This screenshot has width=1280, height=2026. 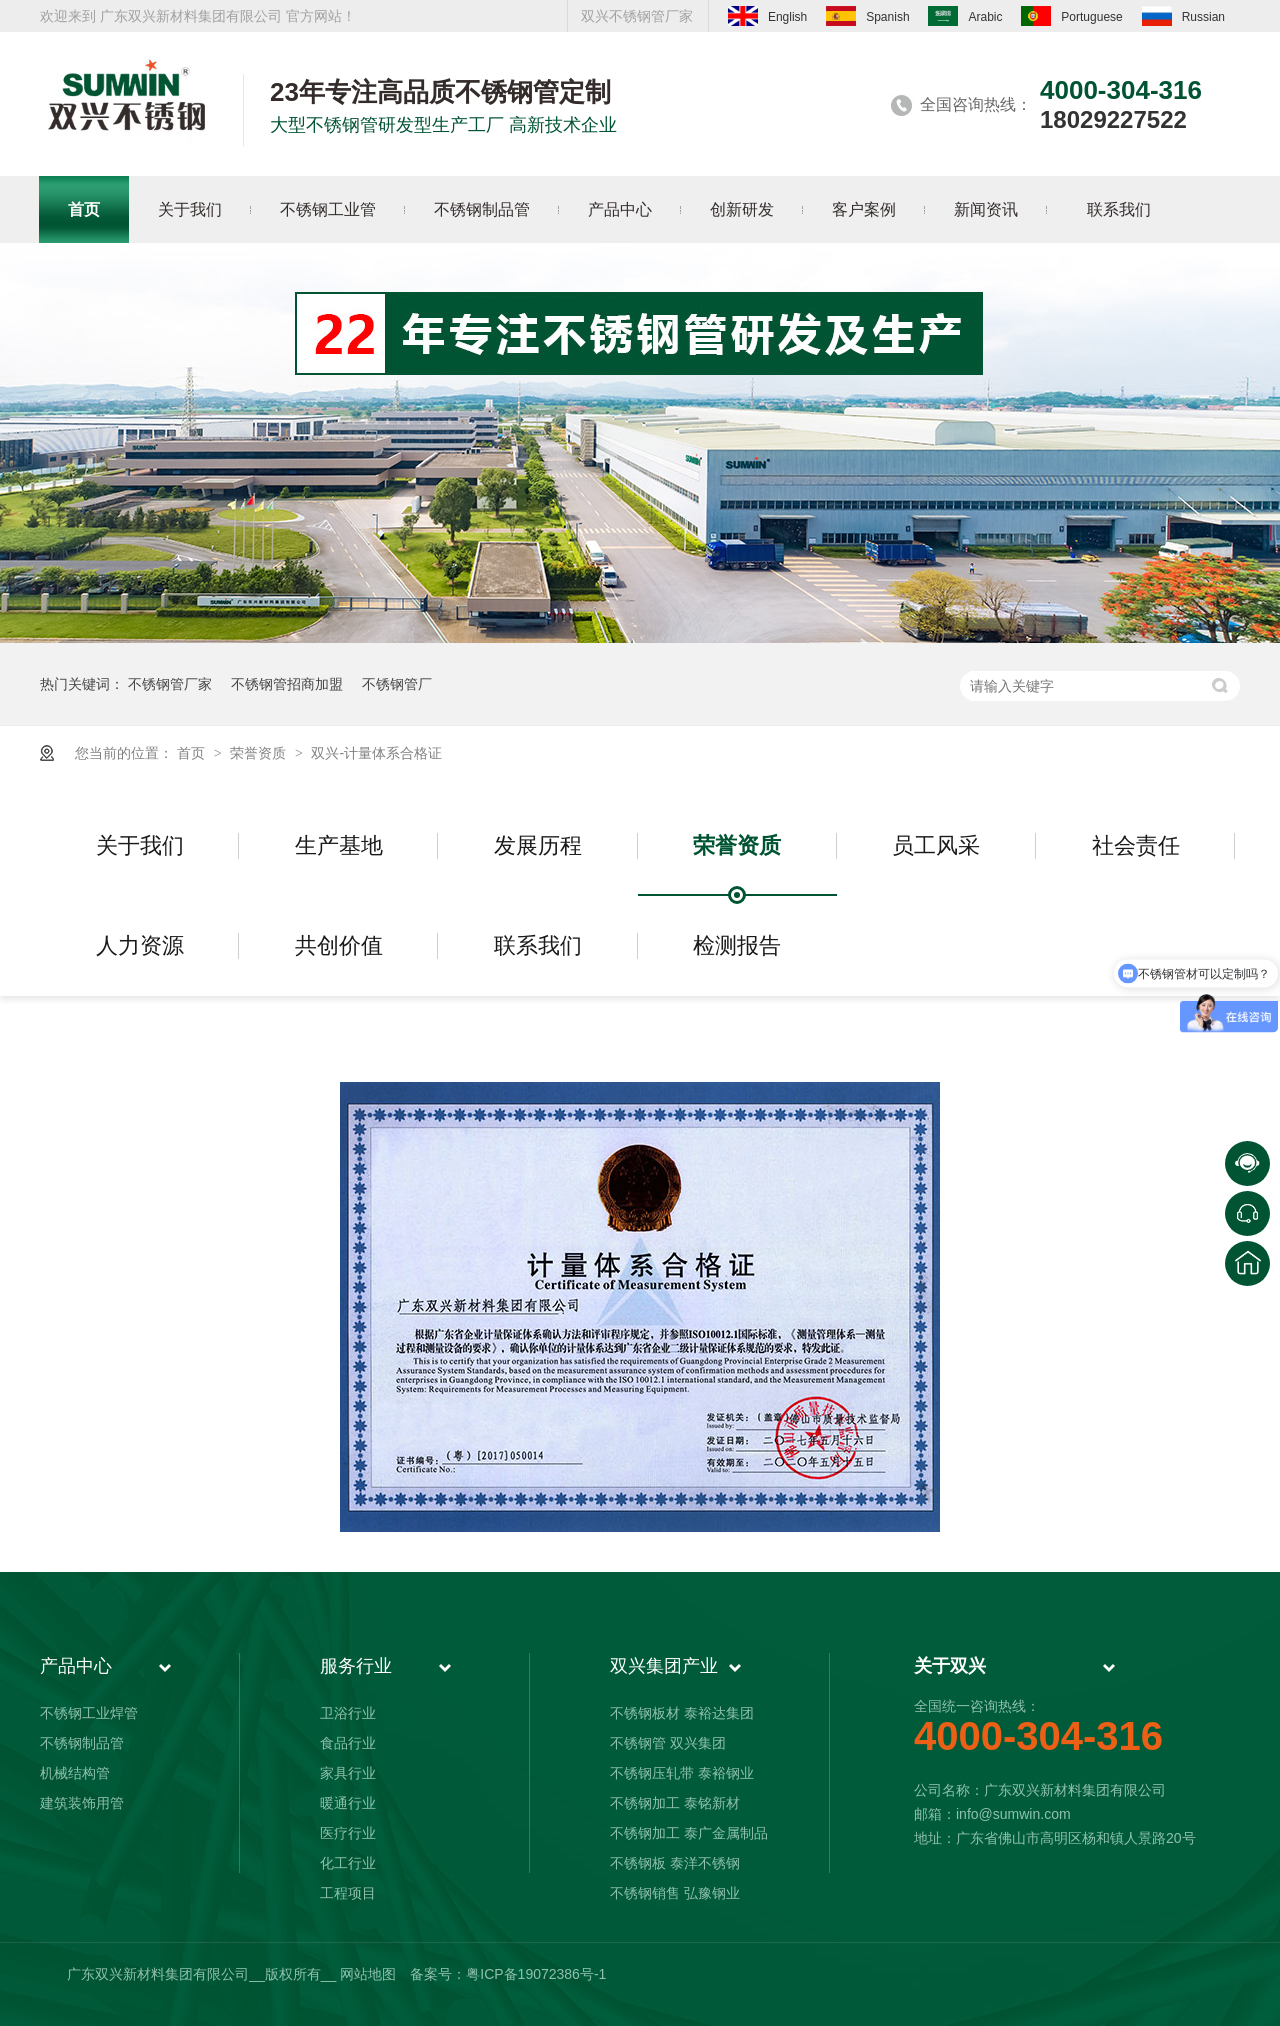 What do you see at coordinates (75, 1773) in the screenshot?
I see `机械结构管` at bounding box center [75, 1773].